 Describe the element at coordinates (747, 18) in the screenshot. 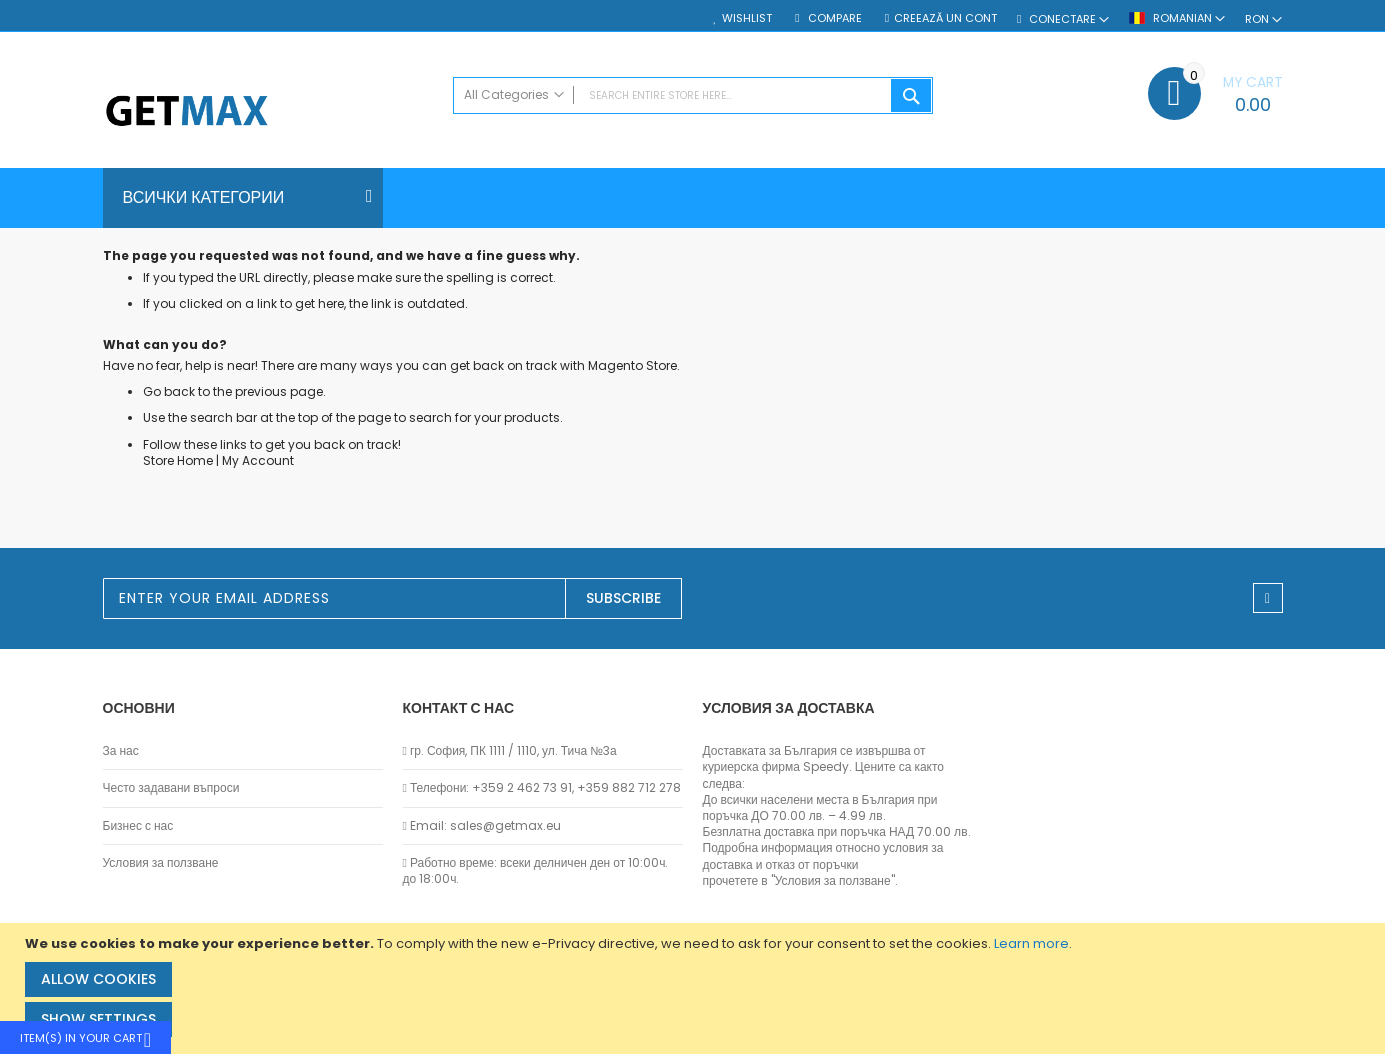

I see `Wishlist` at that location.